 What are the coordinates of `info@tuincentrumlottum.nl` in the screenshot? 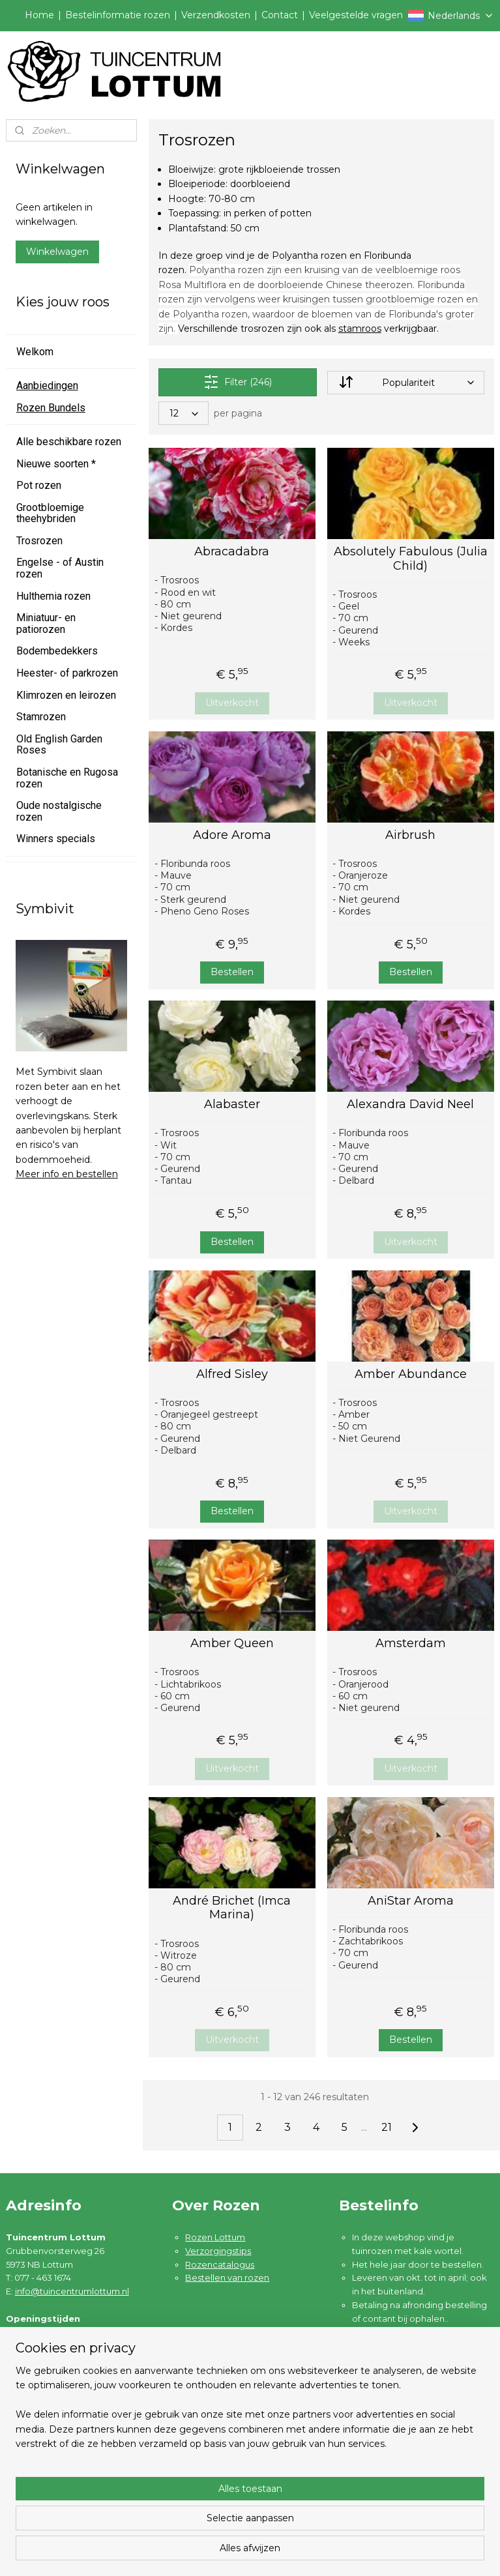 It's located at (72, 2291).